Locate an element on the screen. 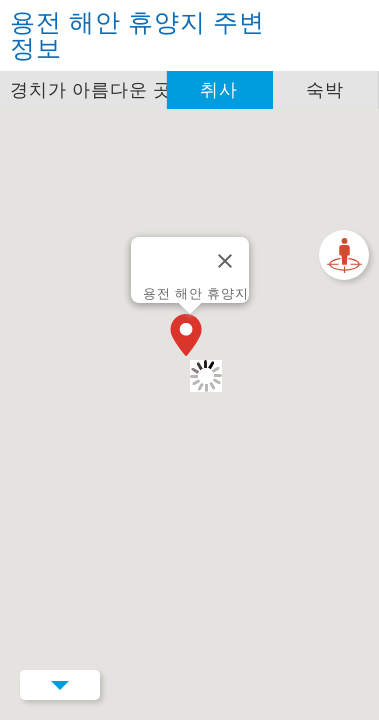  숙박 is located at coordinates (325, 89).